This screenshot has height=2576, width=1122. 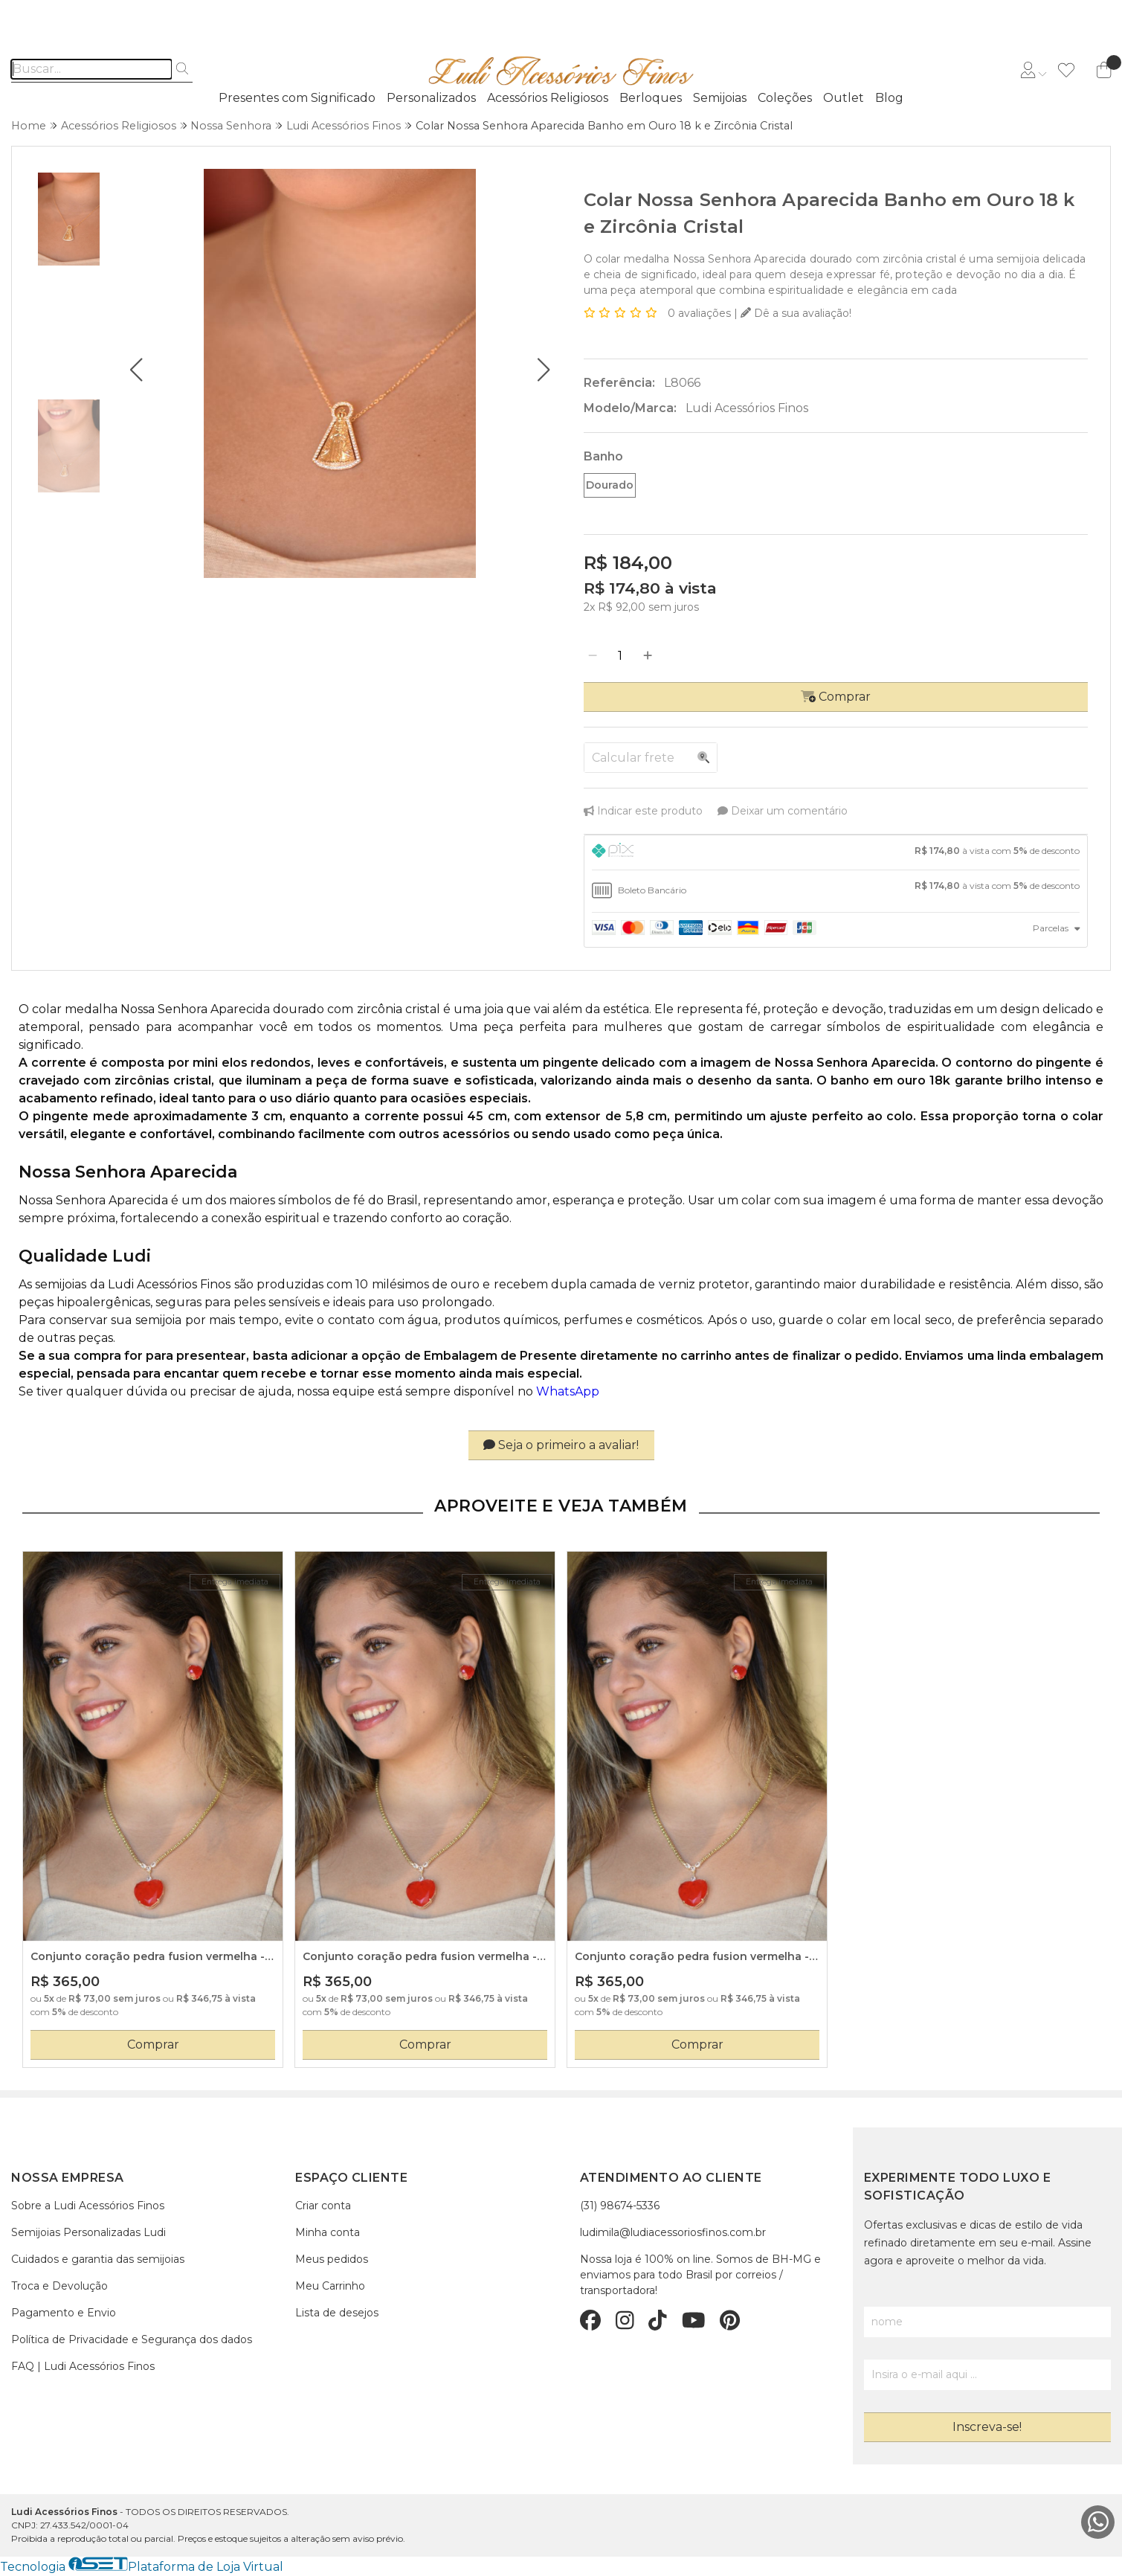 What do you see at coordinates (567, 1391) in the screenshot?
I see `WhatsApp` at bounding box center [567, 1391].